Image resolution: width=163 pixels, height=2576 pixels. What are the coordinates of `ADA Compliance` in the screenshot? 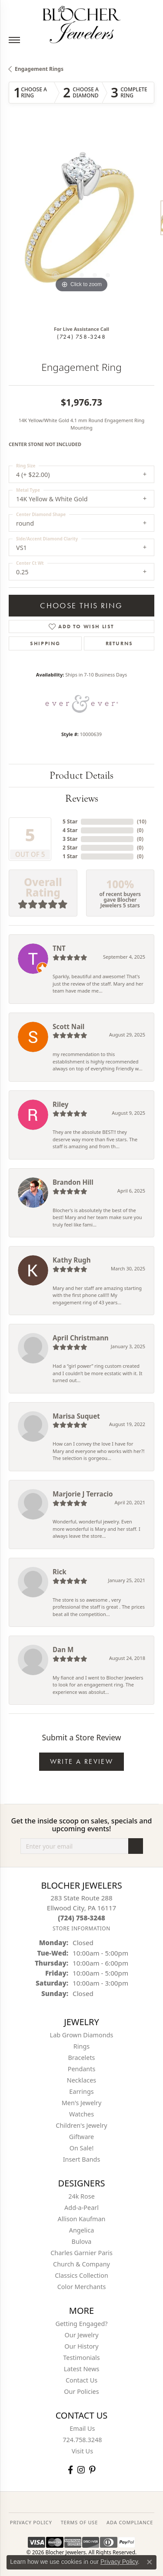 It's located at (129, 2522).